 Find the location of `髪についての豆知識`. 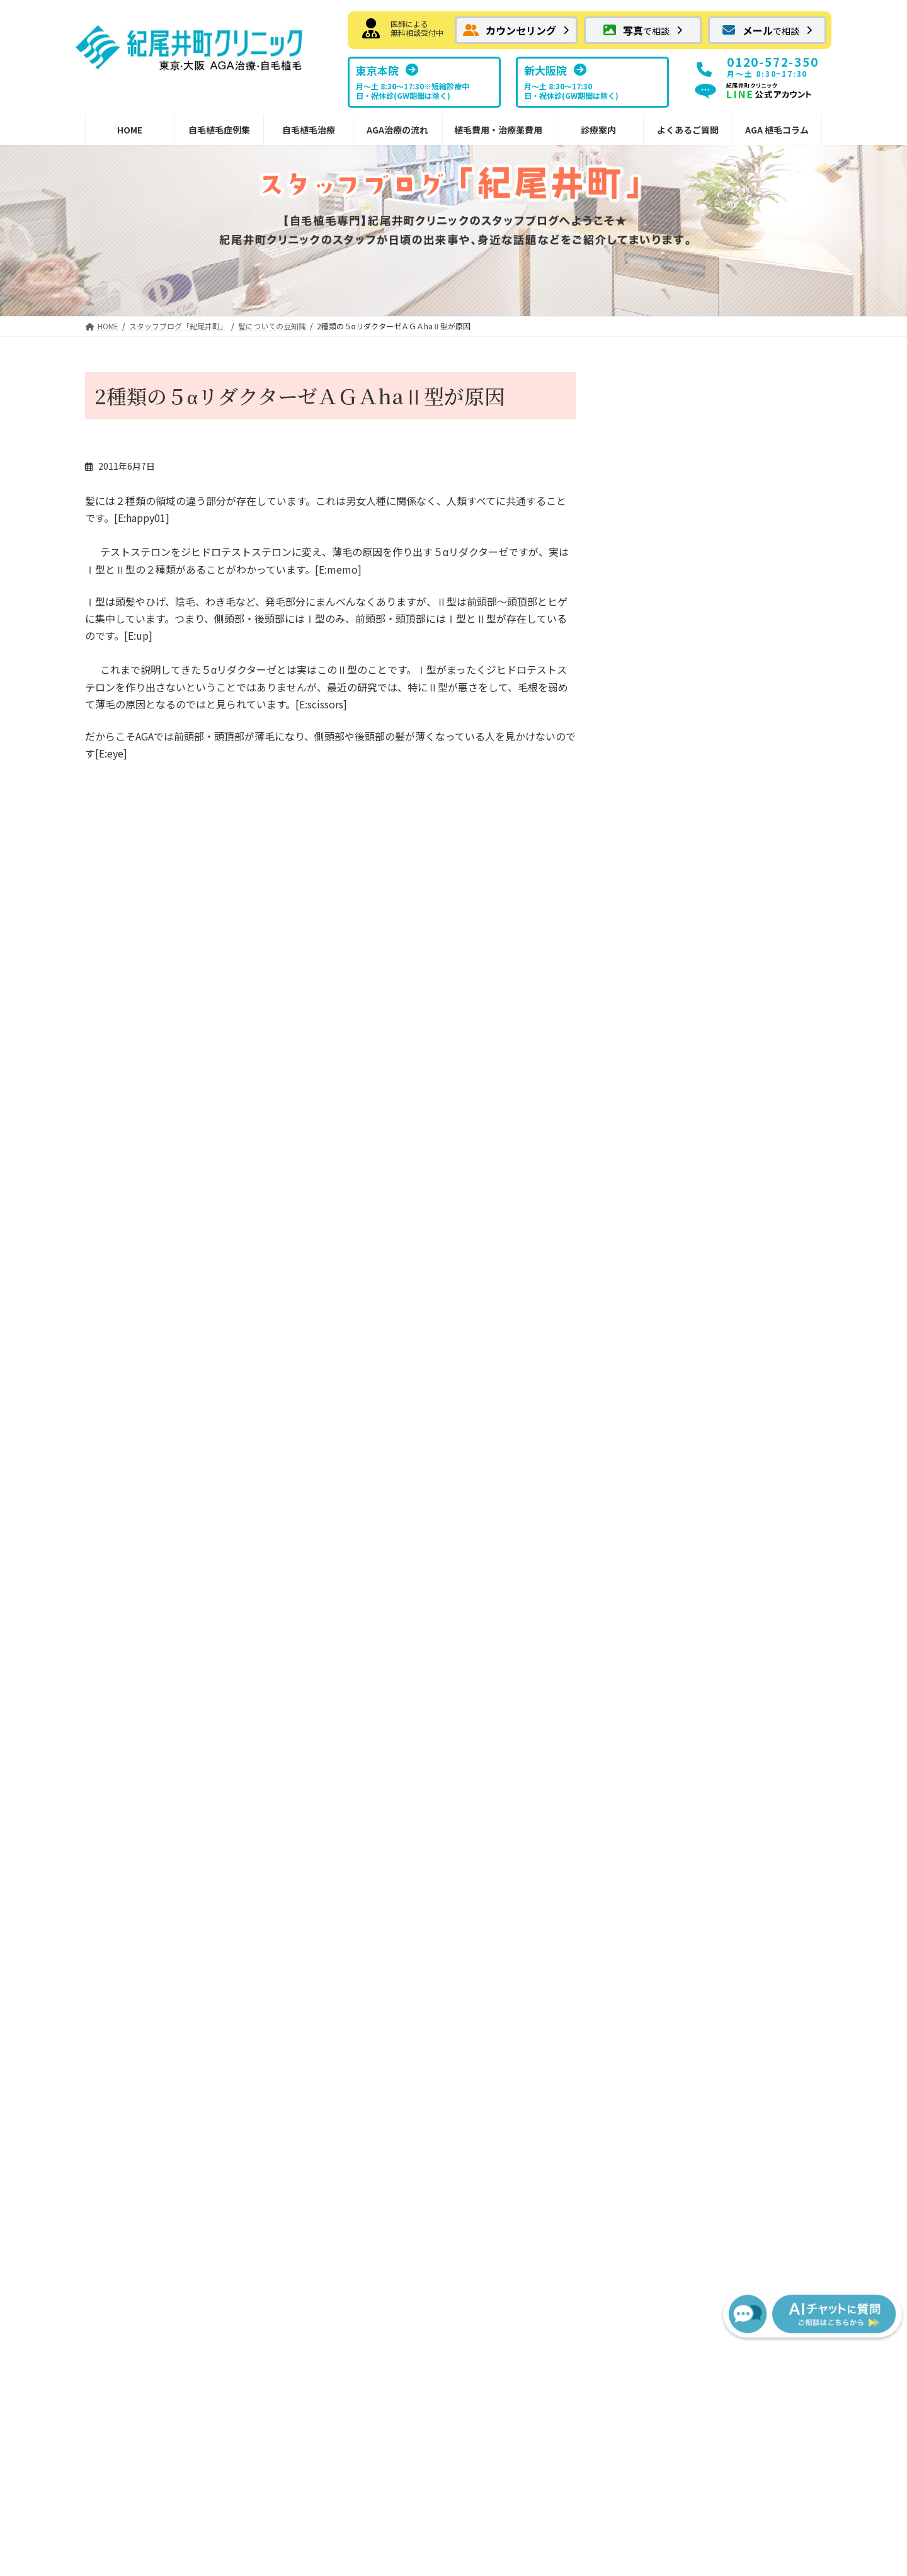

髪についての豆知識 is located at coordinates (666, 726).